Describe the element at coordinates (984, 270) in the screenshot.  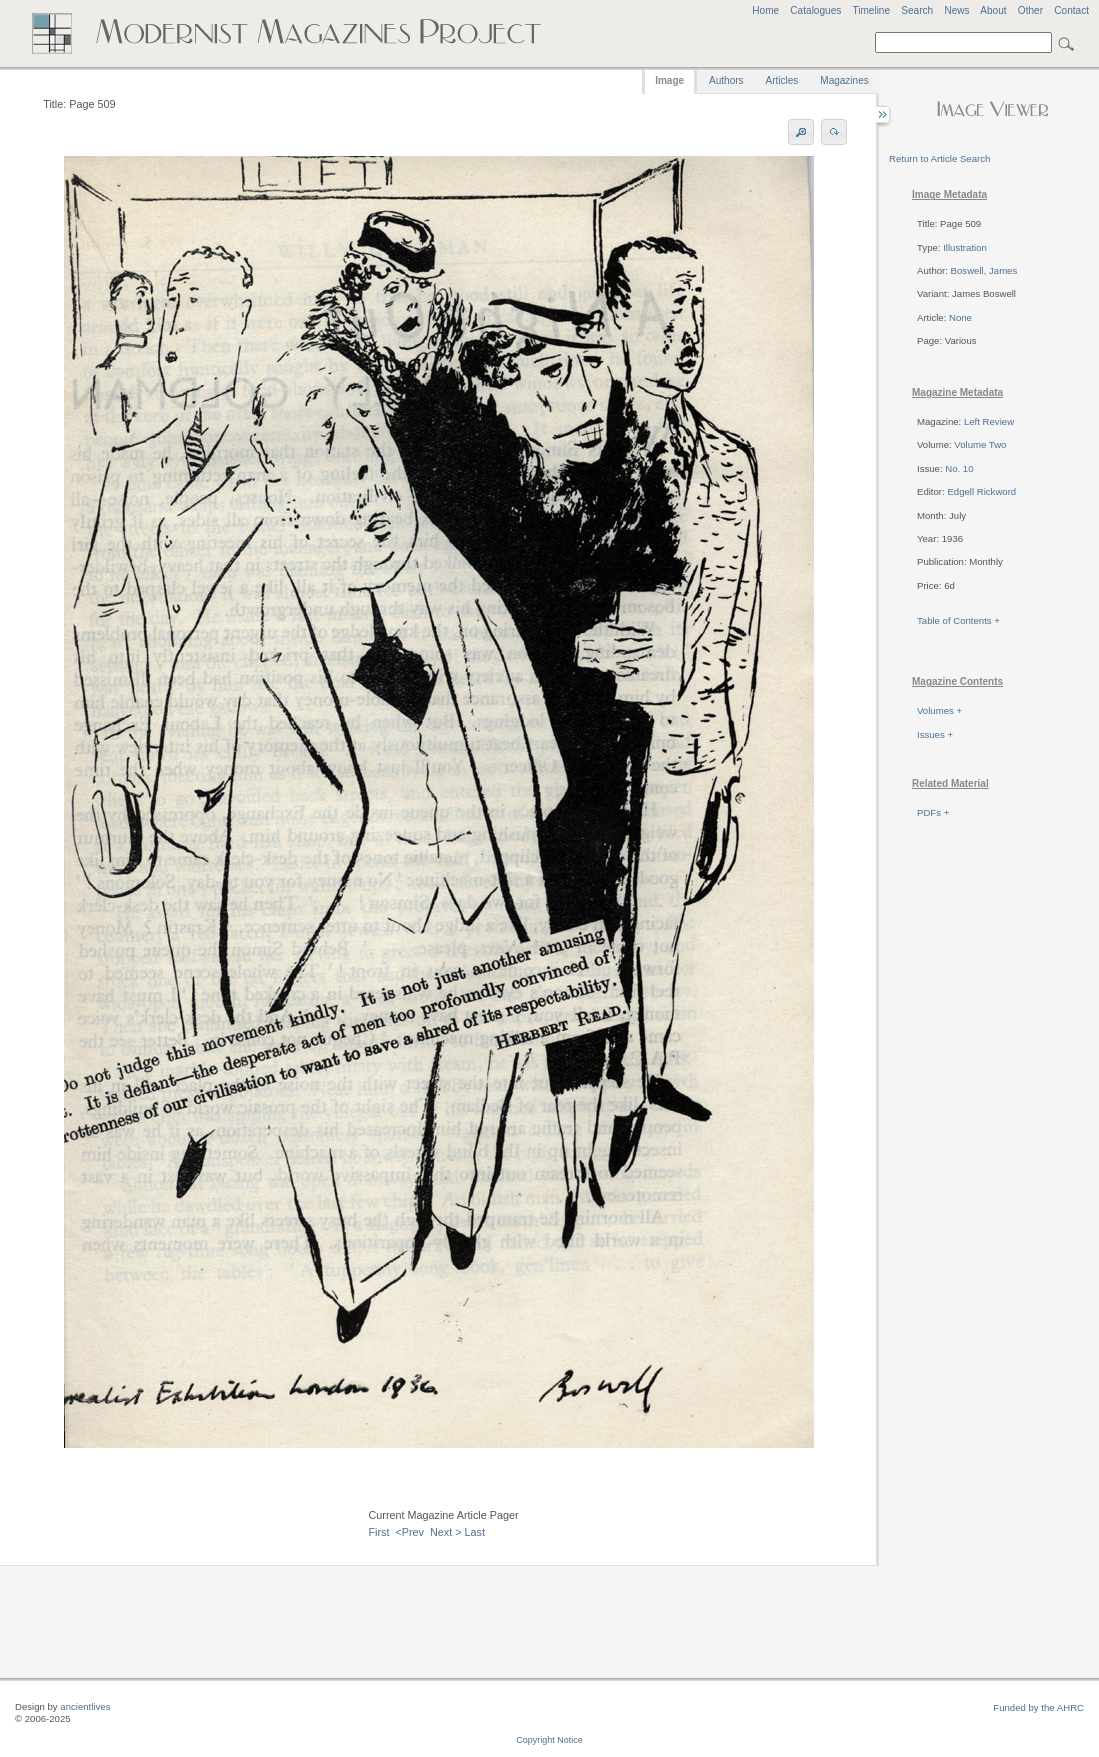
I see `Boswell, James` at that location.